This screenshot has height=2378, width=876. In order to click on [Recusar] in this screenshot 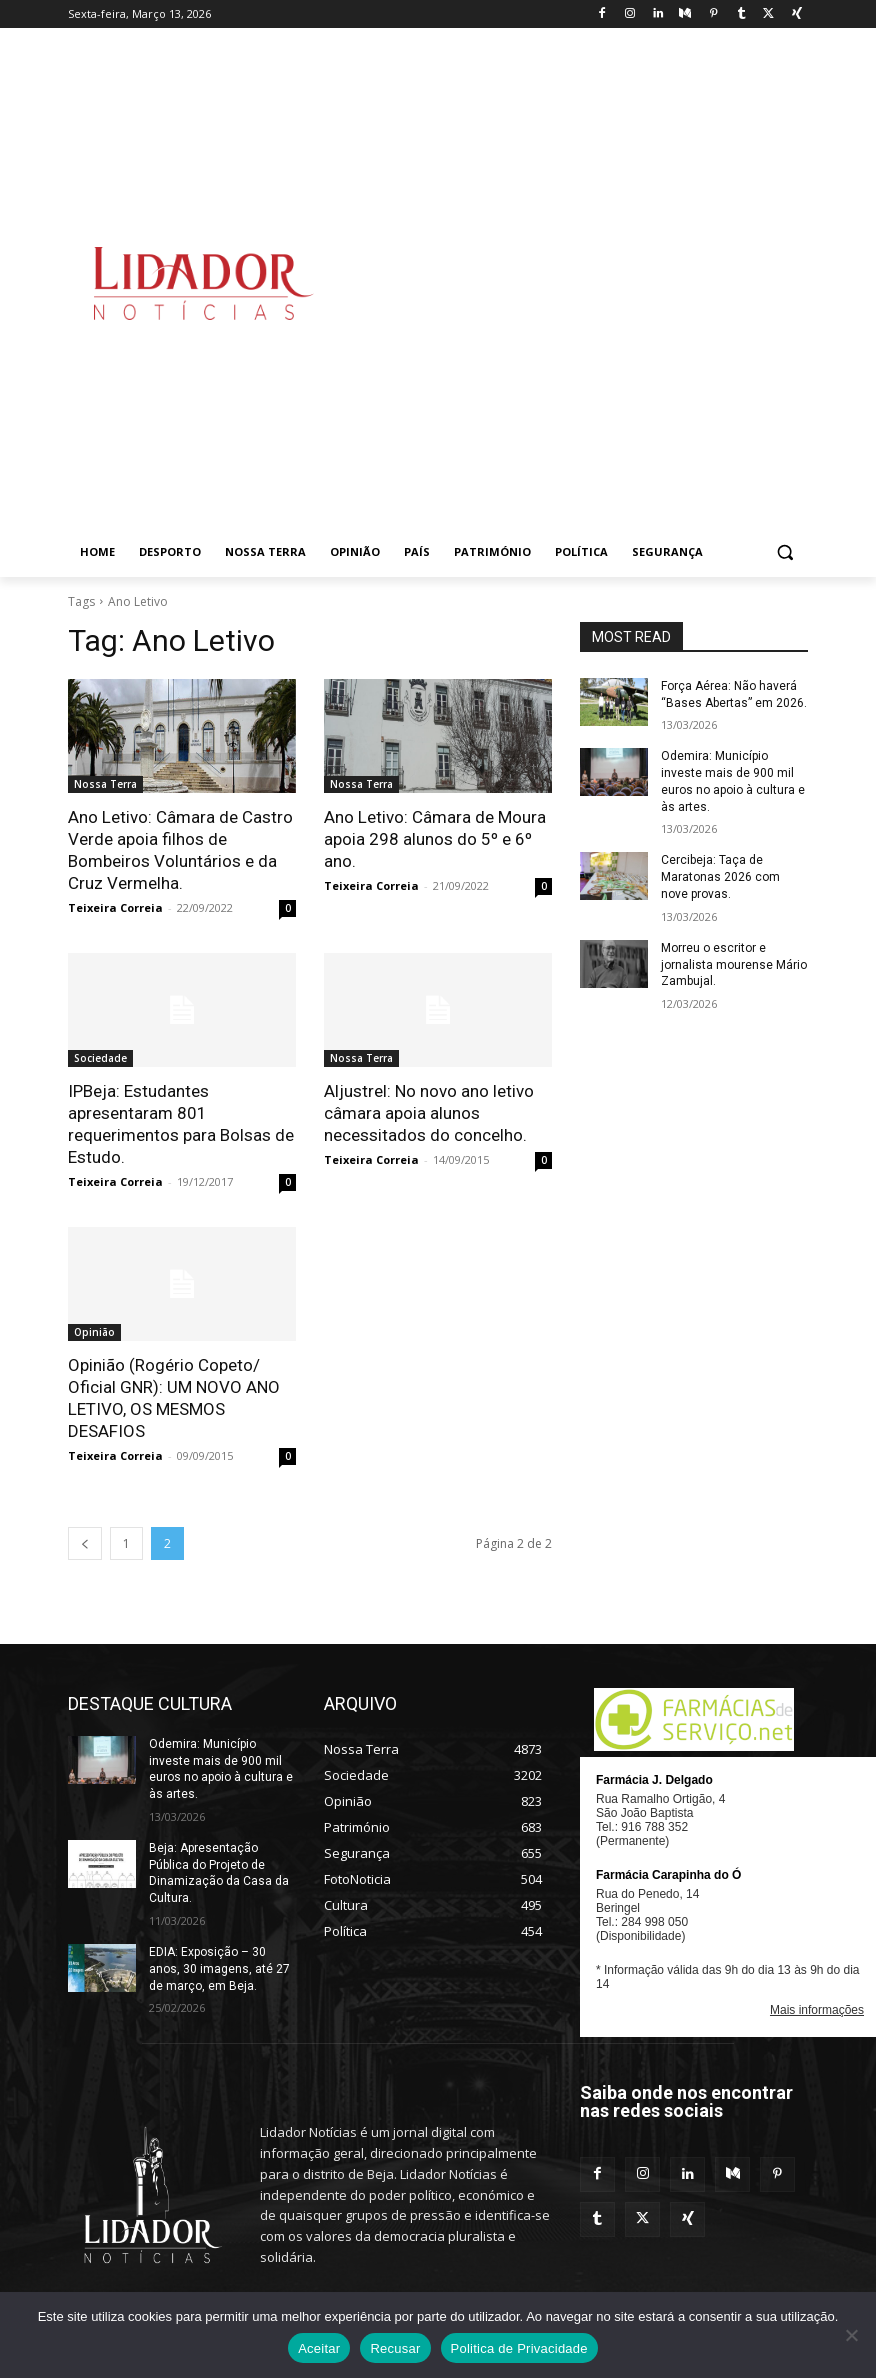, I will do `click(851, 2335)`.